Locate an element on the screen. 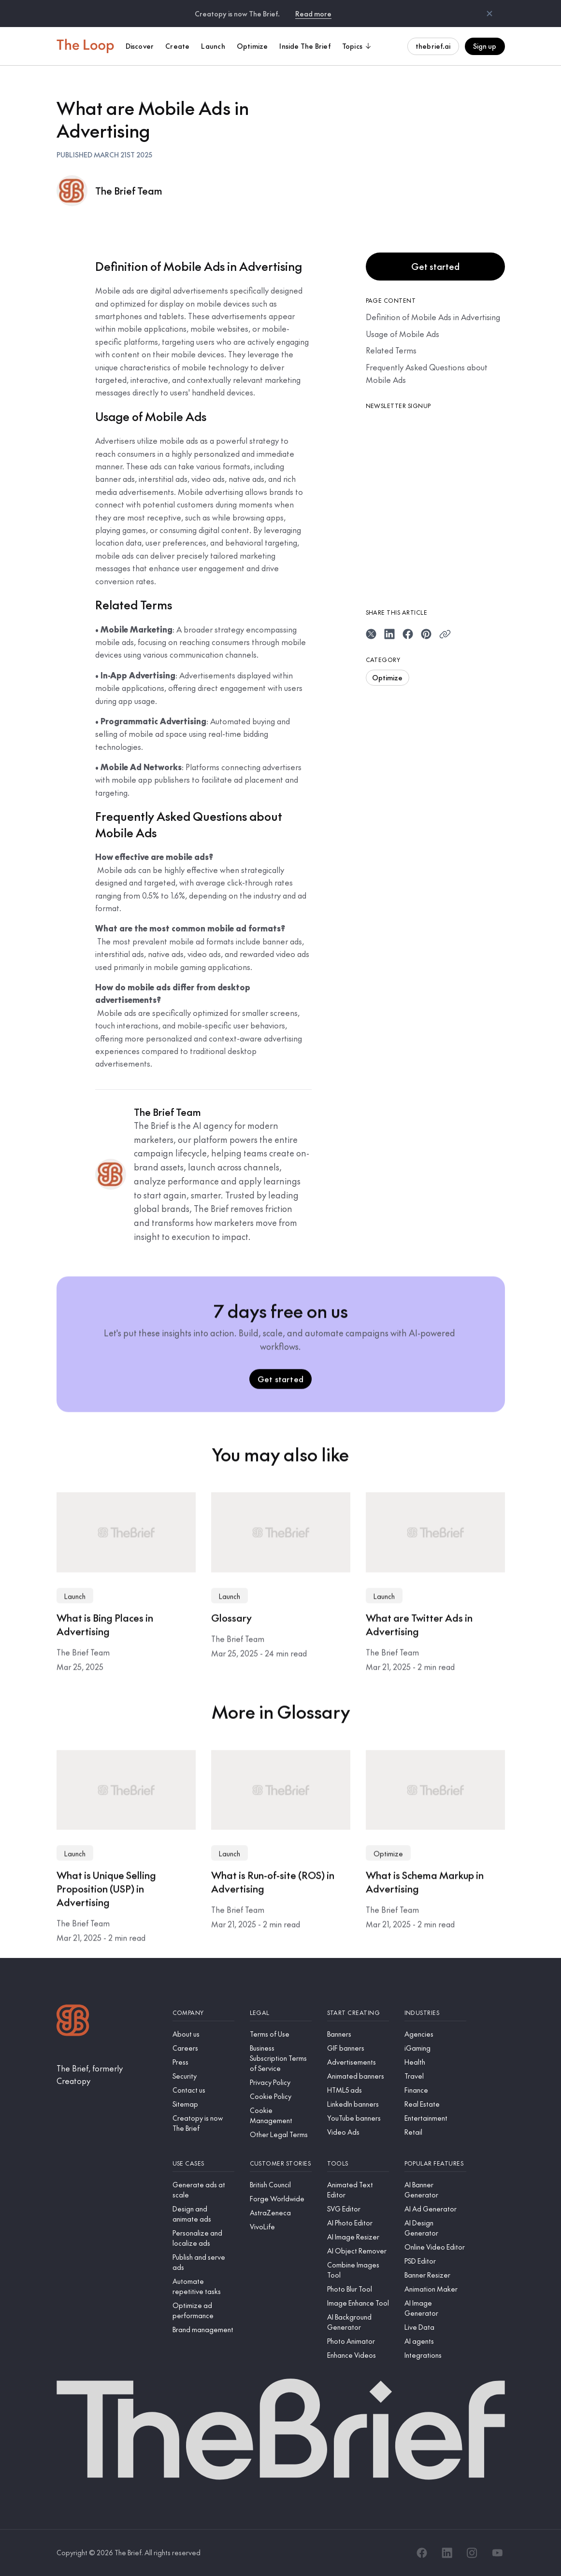  [Creatopy is now The Brief] is located at coordinates (203, 2123).